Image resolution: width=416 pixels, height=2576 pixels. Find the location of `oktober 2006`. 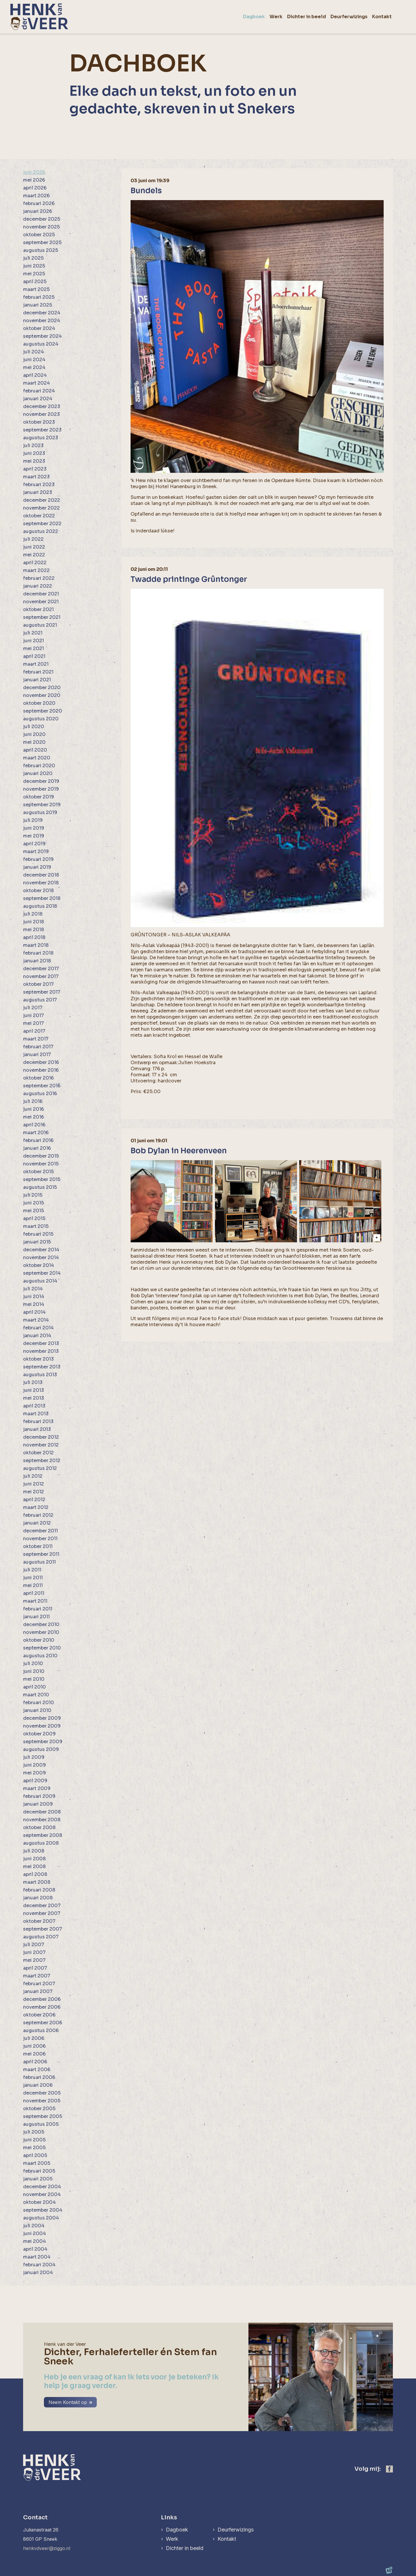

oktober 2006 is located at coordinates (39, 2015).